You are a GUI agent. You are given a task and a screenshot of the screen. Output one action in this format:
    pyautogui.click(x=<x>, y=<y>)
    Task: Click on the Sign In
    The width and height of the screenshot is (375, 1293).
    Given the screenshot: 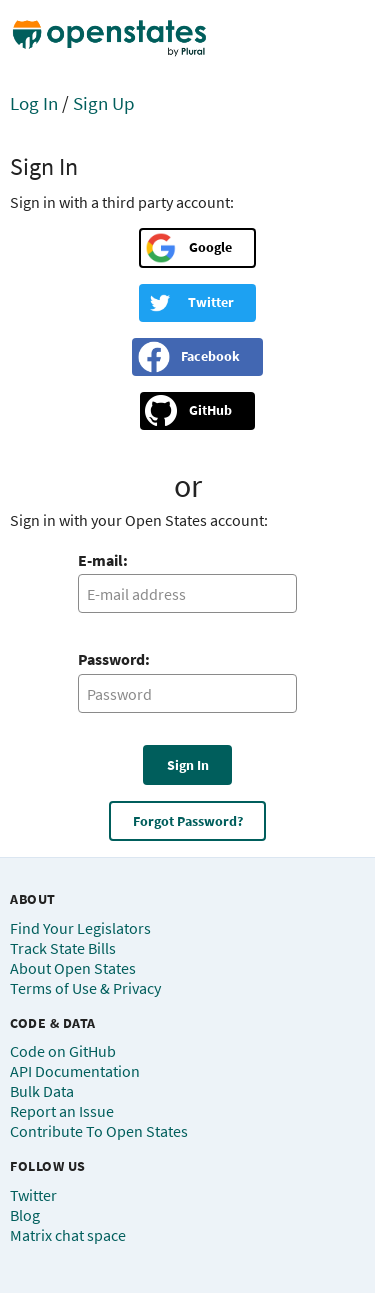 What is the action you would take?
    pyautogui.click(x=188, y=765)
    